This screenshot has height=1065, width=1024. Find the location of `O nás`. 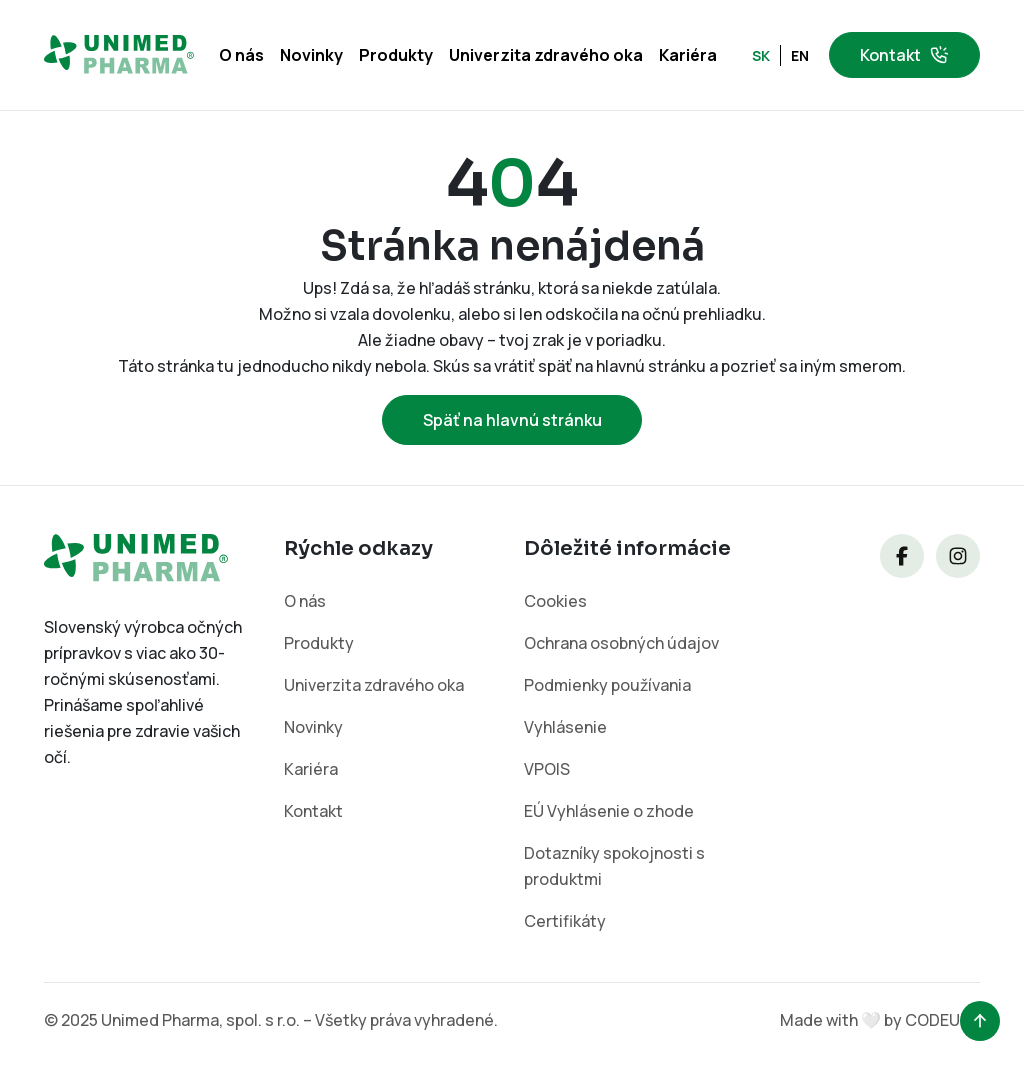

O nás is located at coordinates (241, 55).